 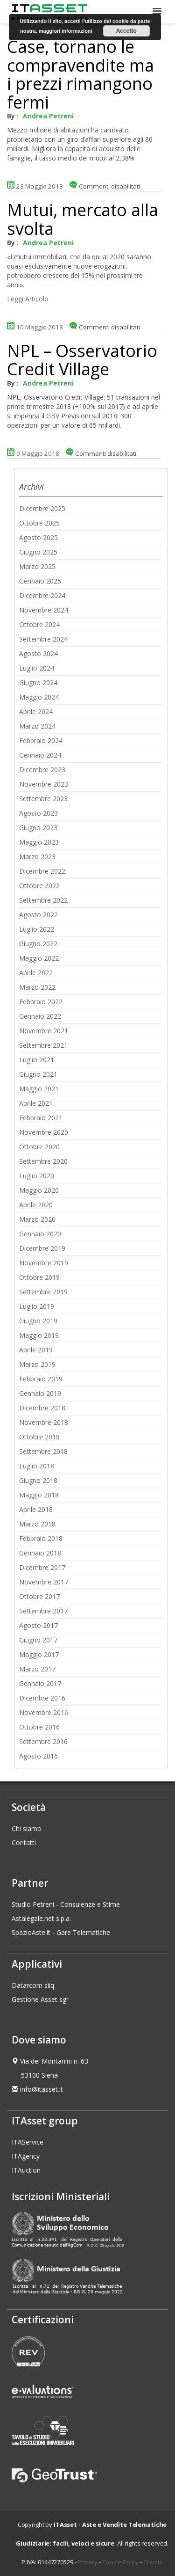 What do you see at coordinates (43, 784) in the screenshot?
I see `Novembre 2023` at bounding box center [43, 784].